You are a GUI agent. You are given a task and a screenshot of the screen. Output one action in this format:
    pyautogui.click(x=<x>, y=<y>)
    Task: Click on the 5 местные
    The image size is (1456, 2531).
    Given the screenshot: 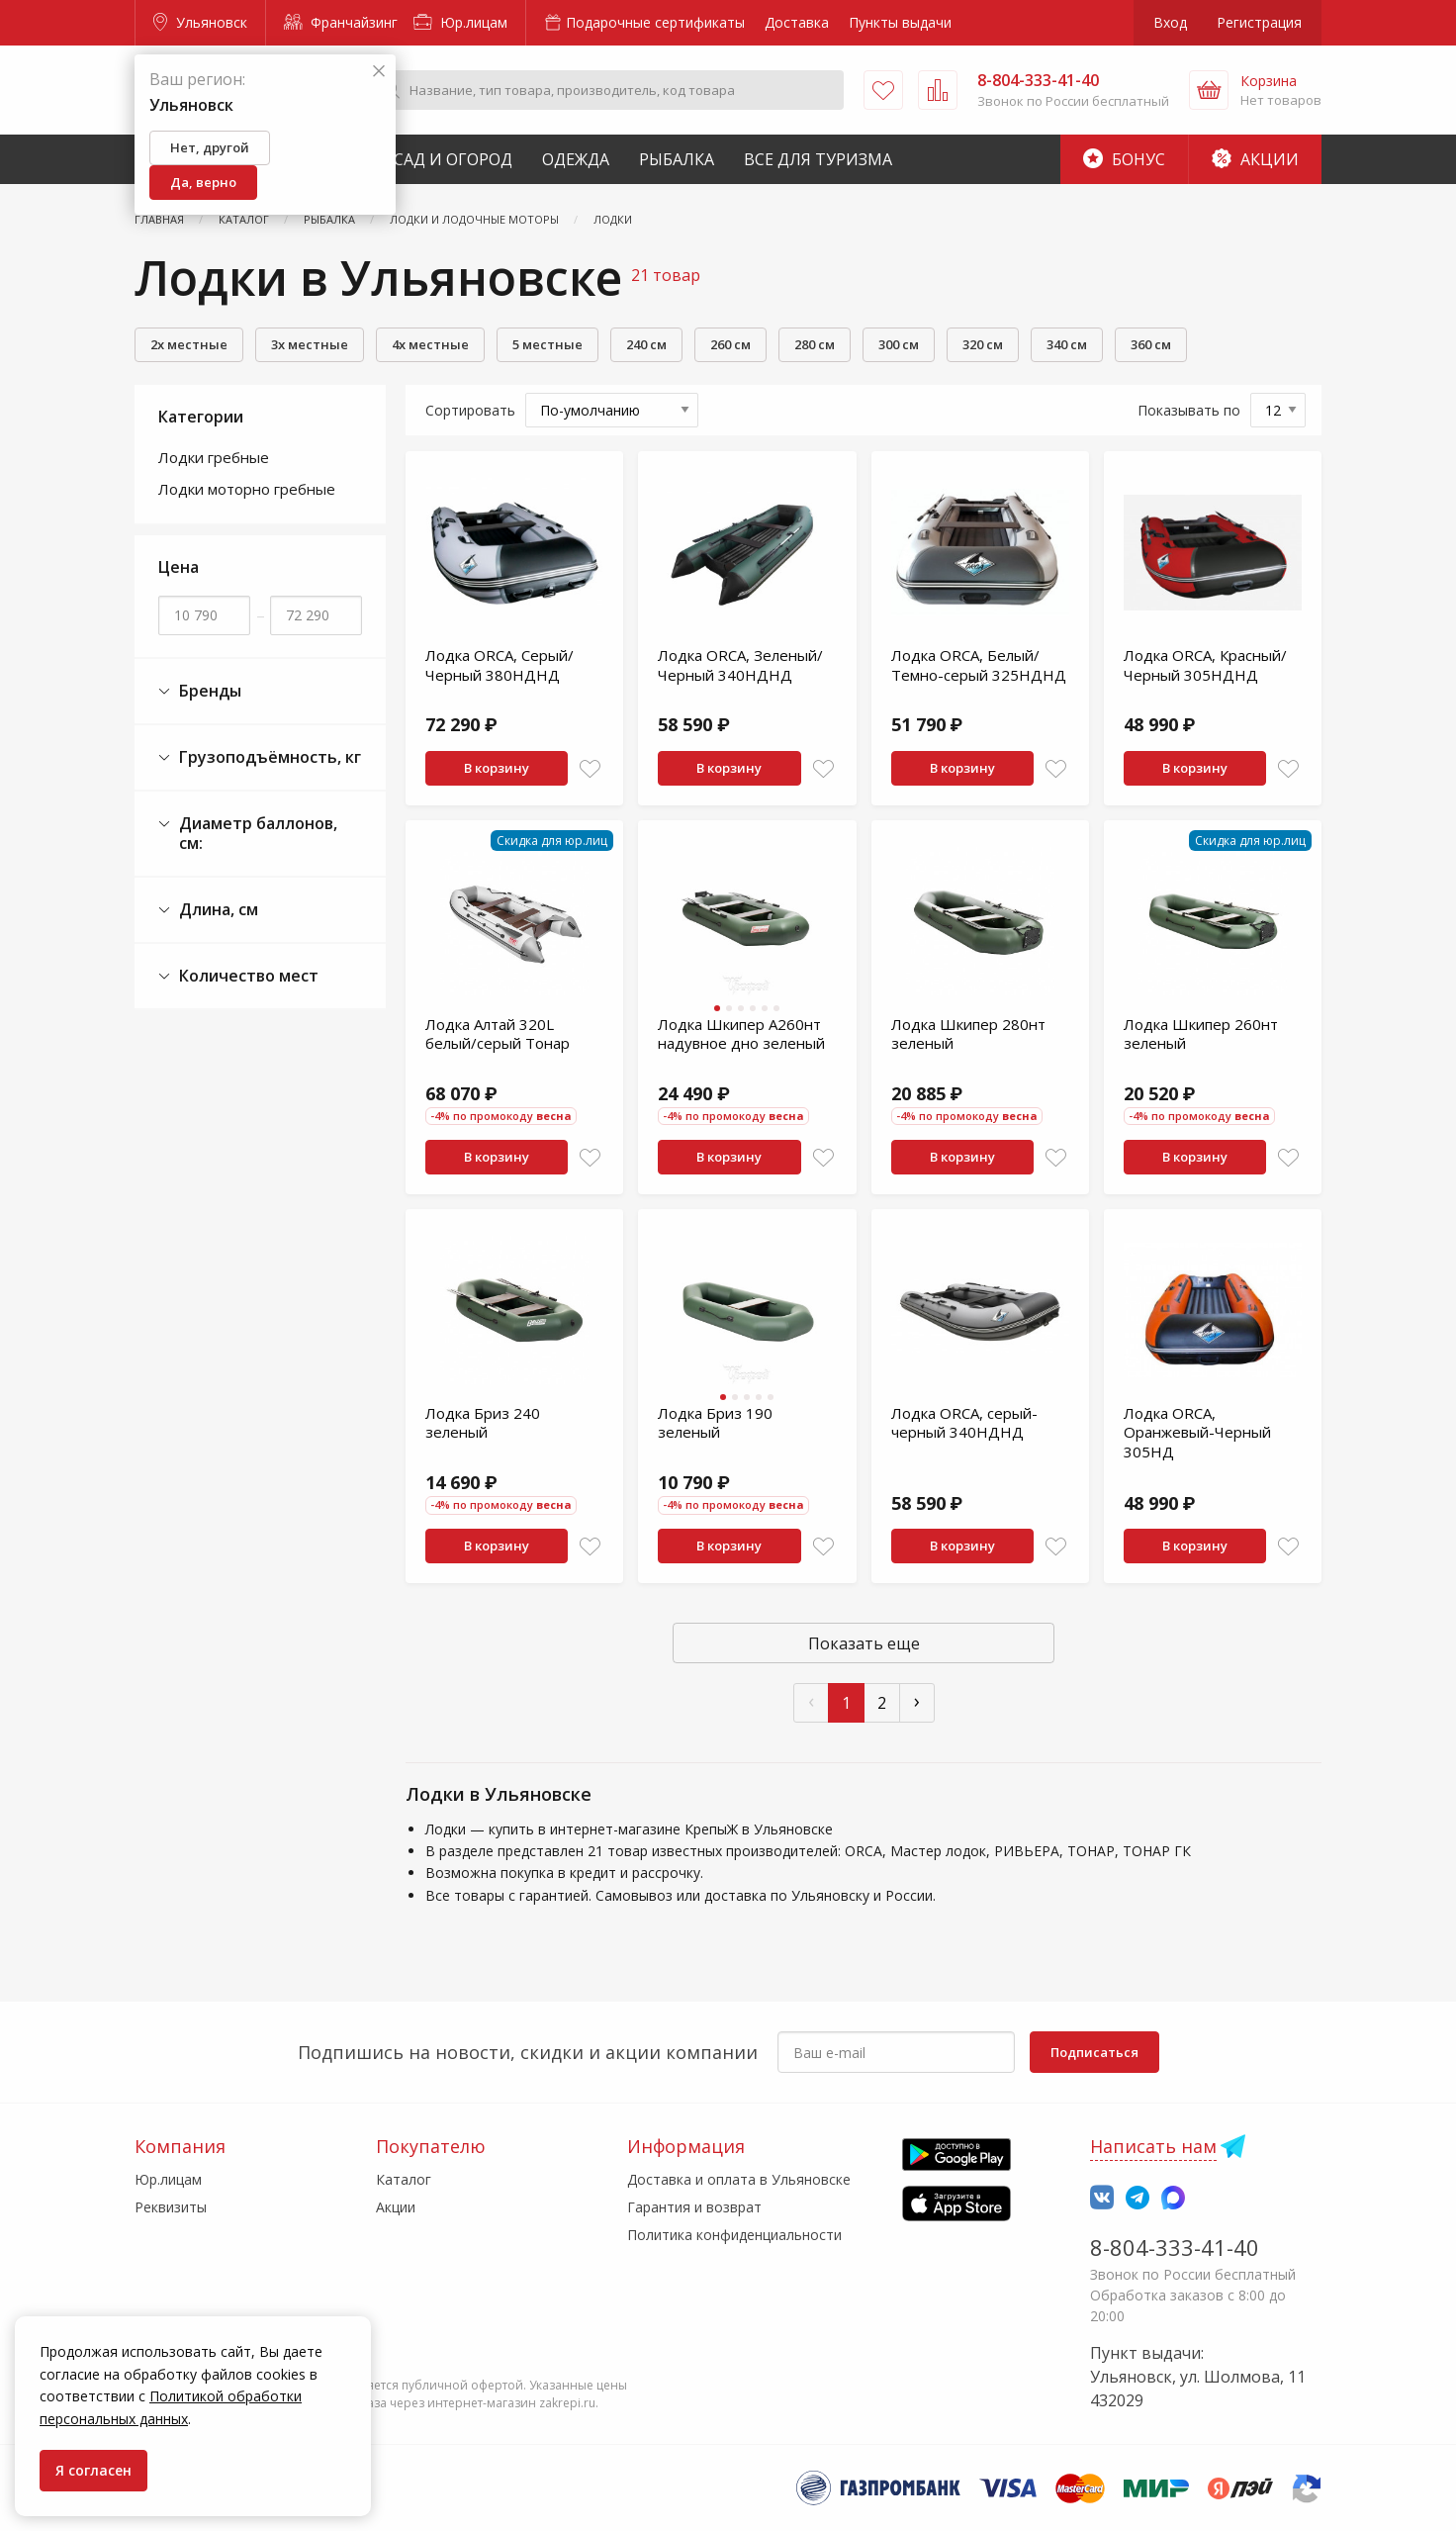 What is the action you would take?
    pyautogui.click(x=547, y=344)
    